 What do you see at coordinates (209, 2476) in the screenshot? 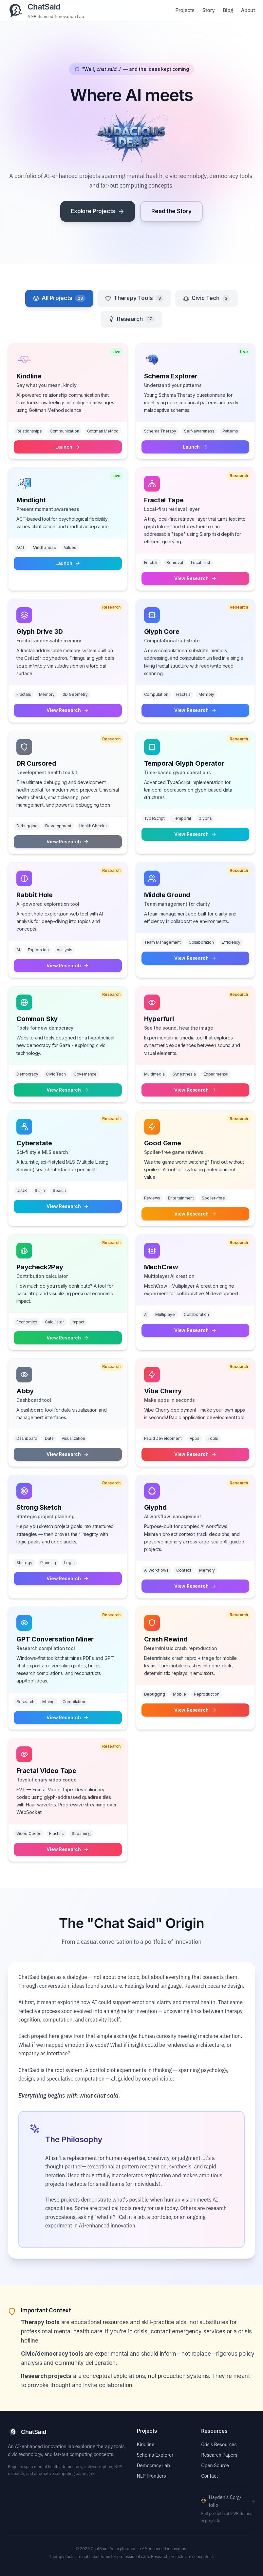
I see `Contact` at bounding box center [209, 2476].